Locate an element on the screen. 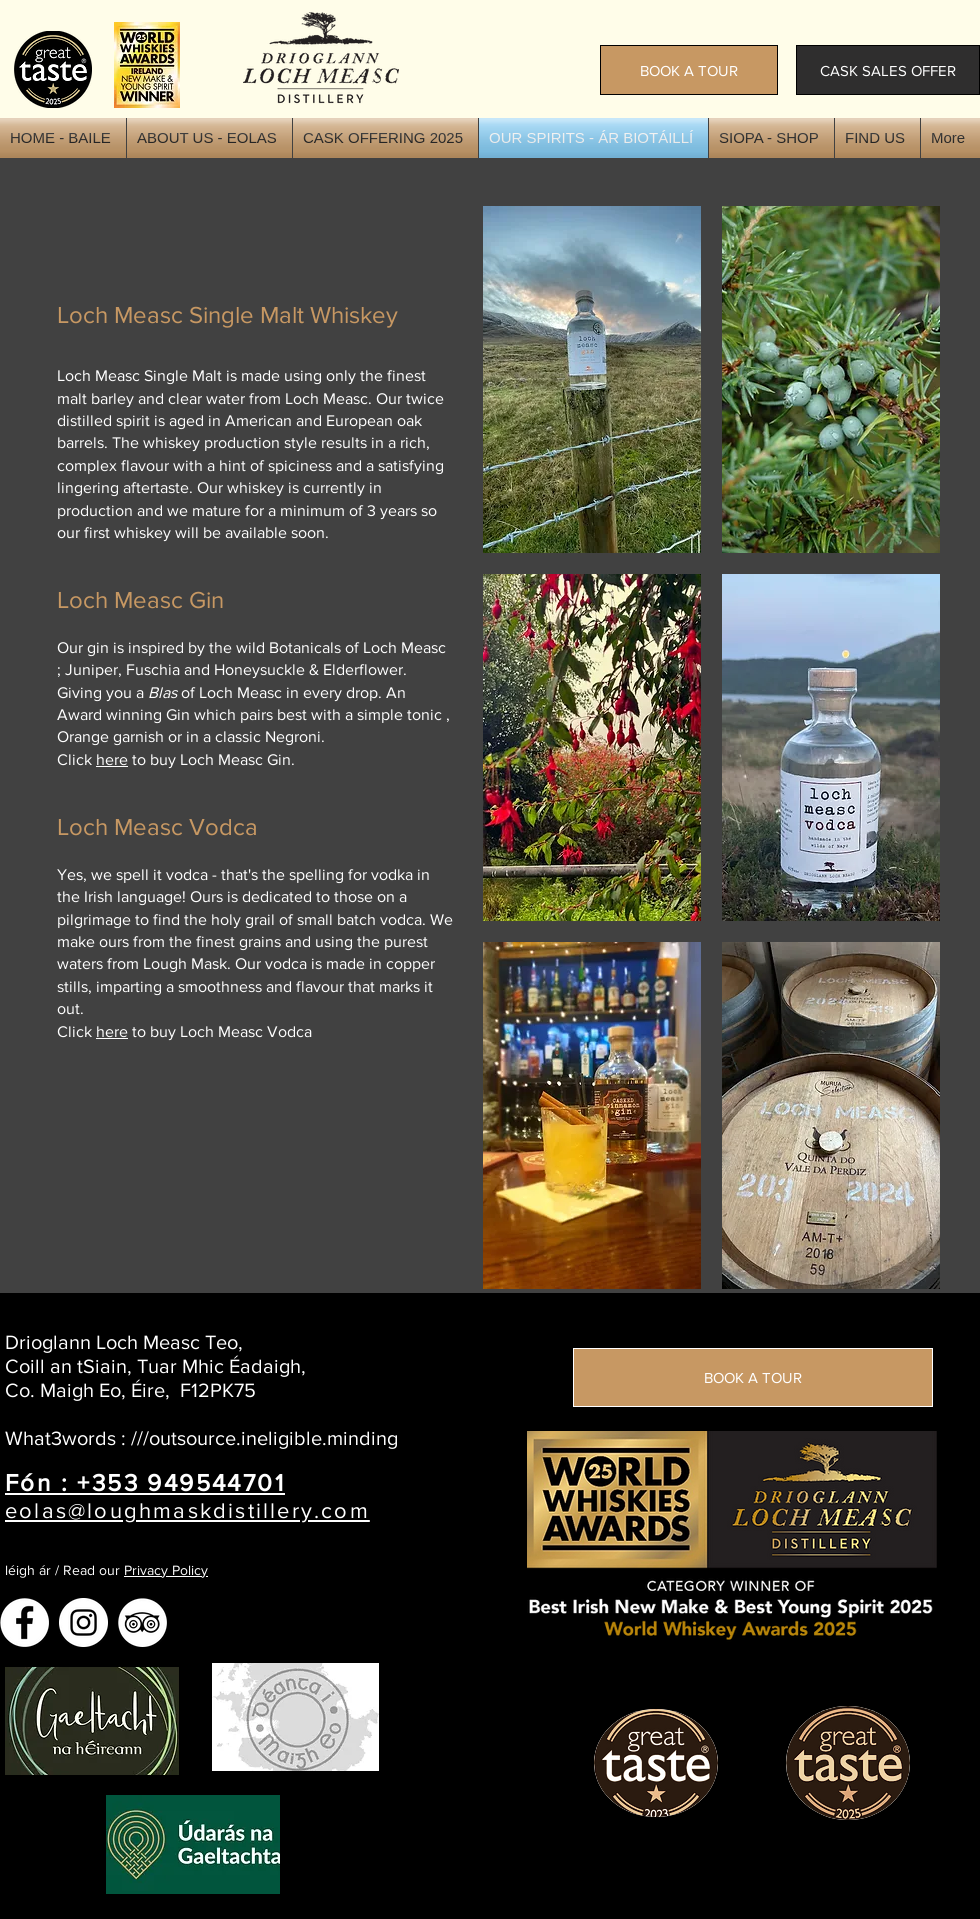  [img] is located at coordinates (592, 379).